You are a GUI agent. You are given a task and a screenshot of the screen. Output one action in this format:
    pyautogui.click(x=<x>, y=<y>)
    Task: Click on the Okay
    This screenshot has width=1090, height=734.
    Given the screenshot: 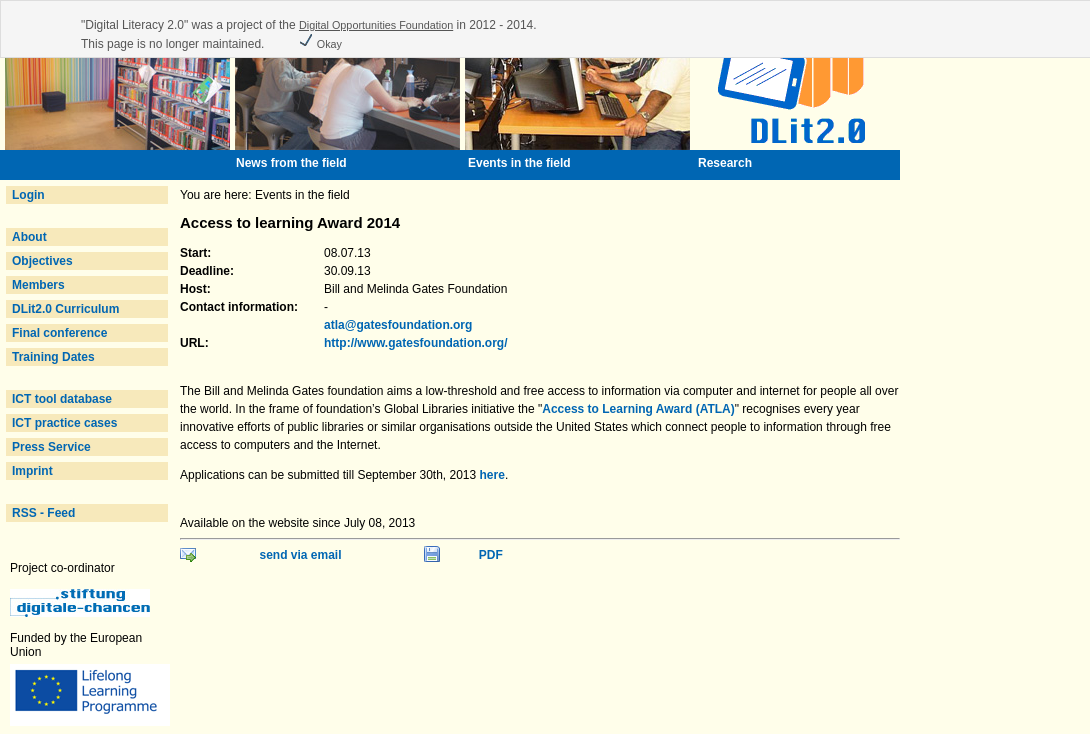 What is the action you would take?
    pyautogui.click(x=320, y=44)
    